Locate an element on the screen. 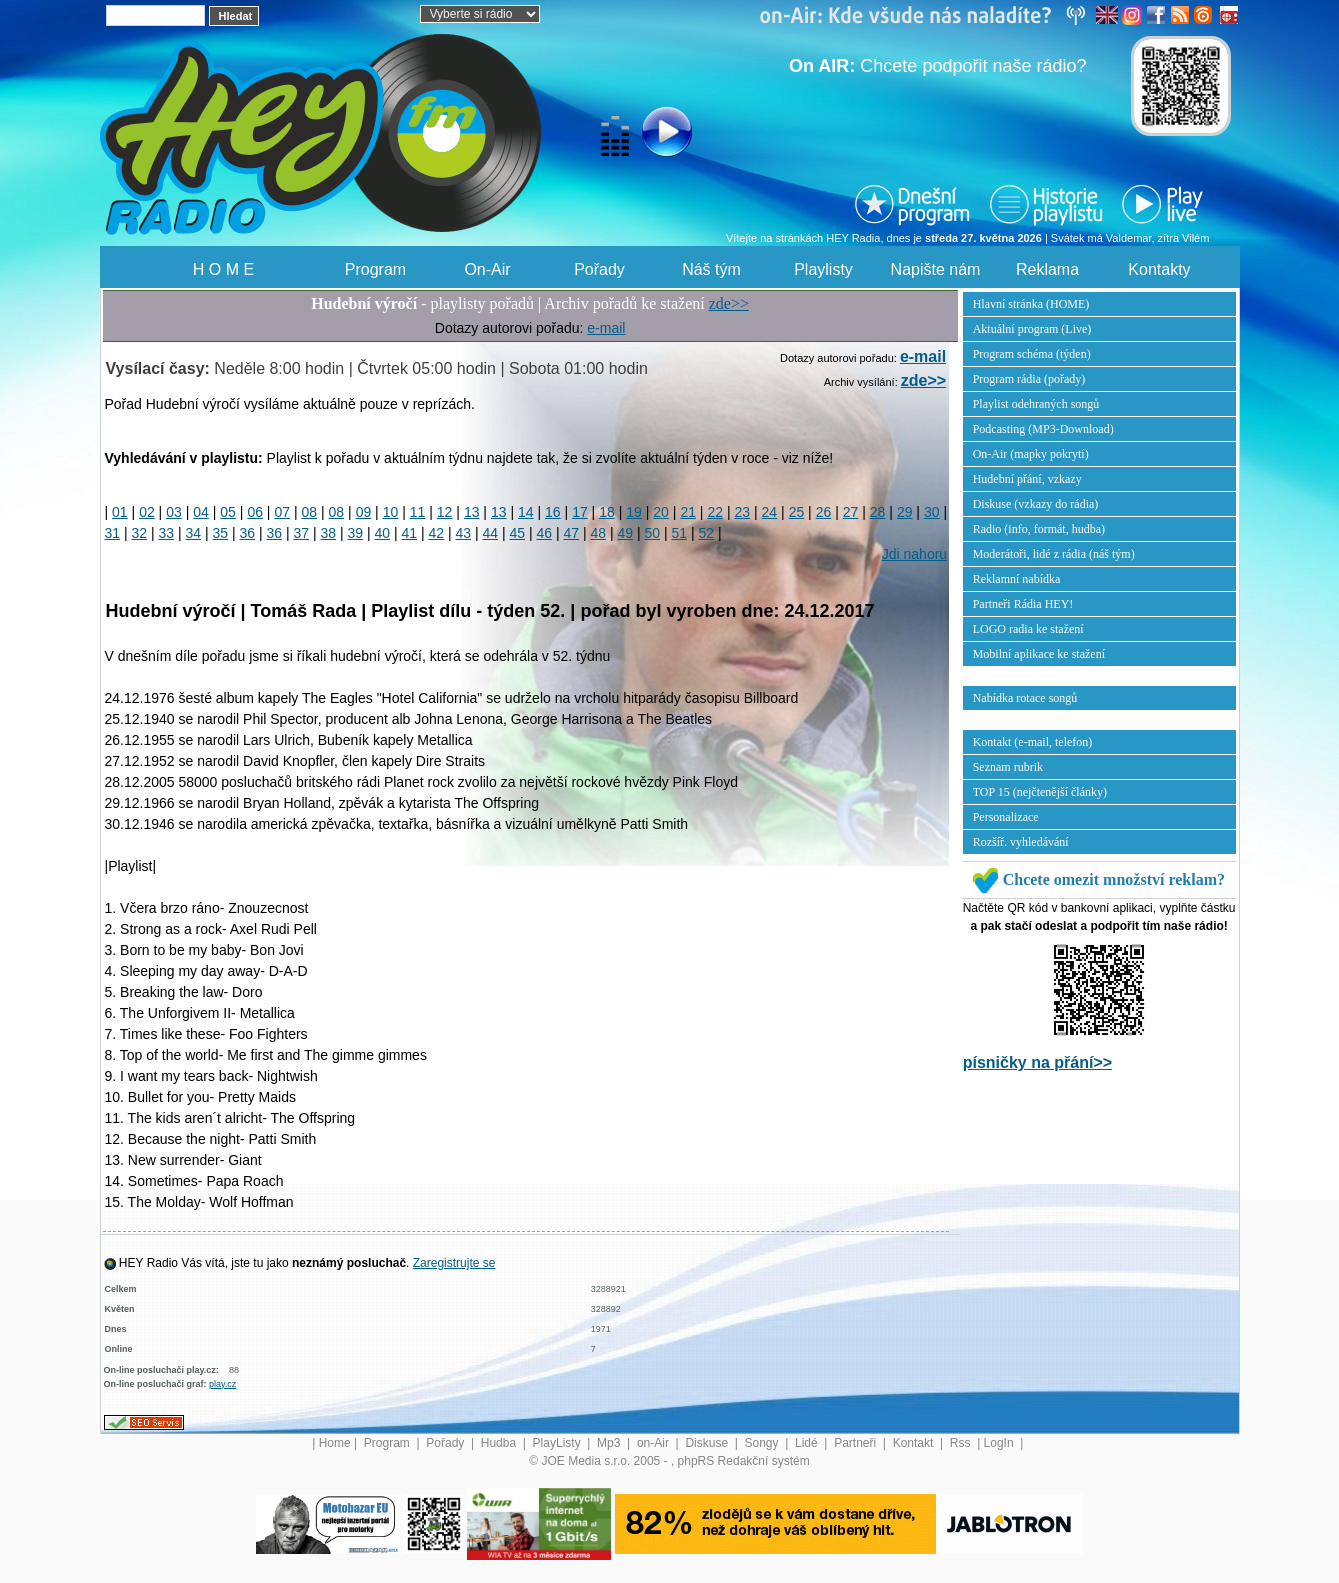 Image resolution: width=1339 pixels, height=1583 pixels. 11 is located at coordinates (418, 512).